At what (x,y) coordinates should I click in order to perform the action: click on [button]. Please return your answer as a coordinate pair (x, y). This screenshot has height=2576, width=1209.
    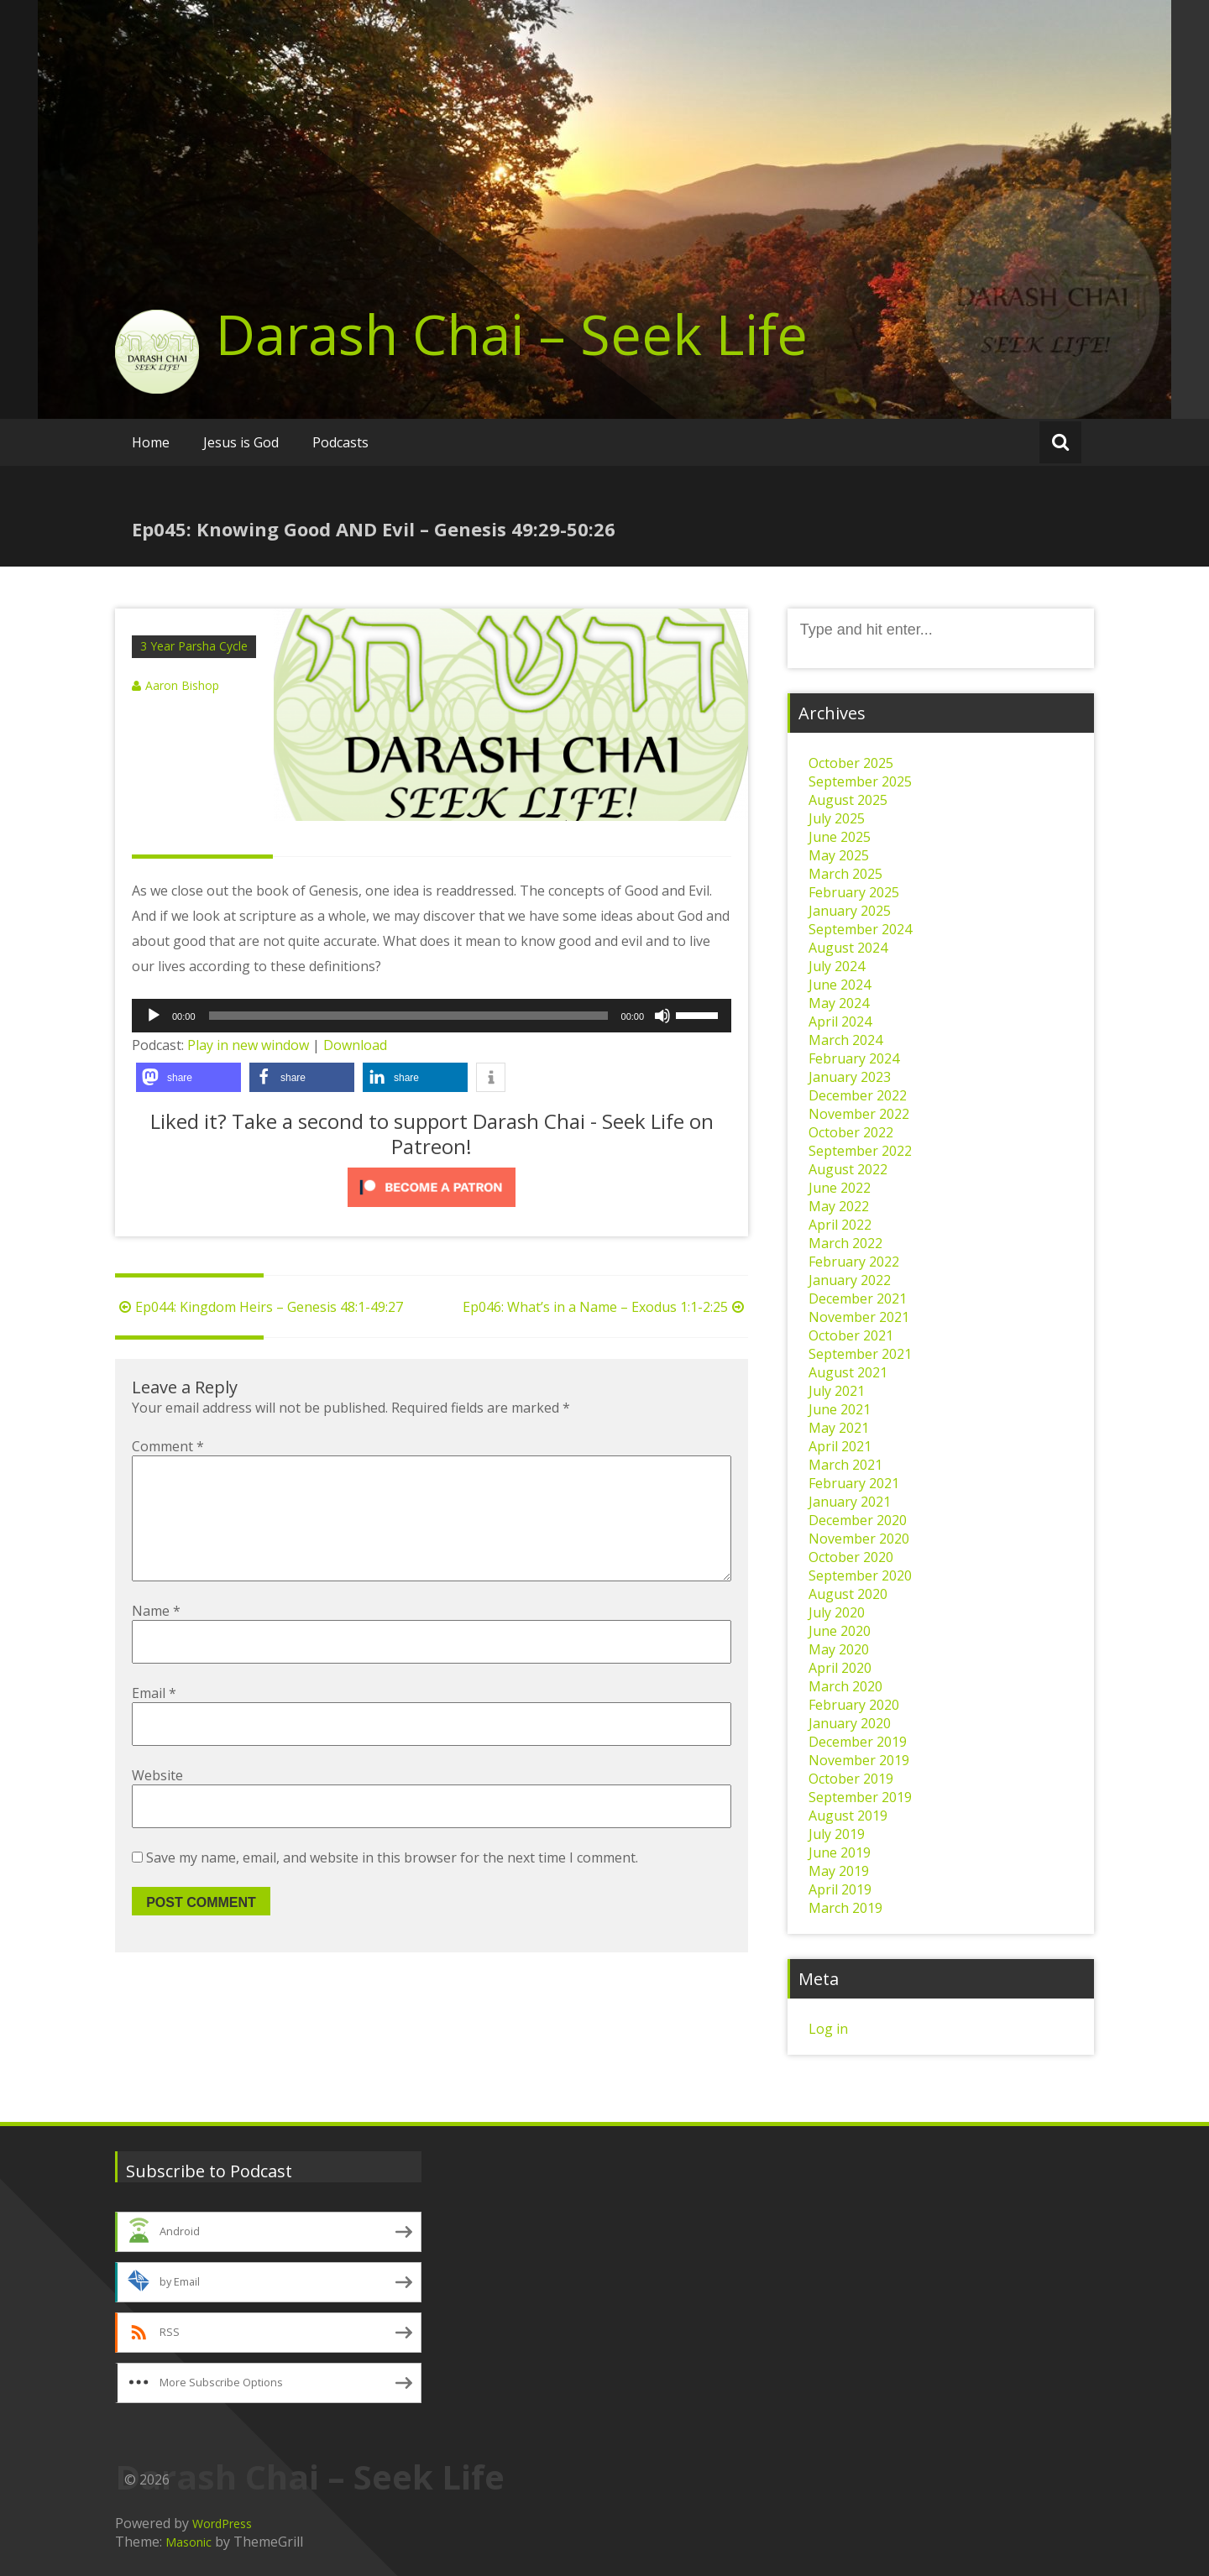
    Looking at the image, I should click on (188, 1077).